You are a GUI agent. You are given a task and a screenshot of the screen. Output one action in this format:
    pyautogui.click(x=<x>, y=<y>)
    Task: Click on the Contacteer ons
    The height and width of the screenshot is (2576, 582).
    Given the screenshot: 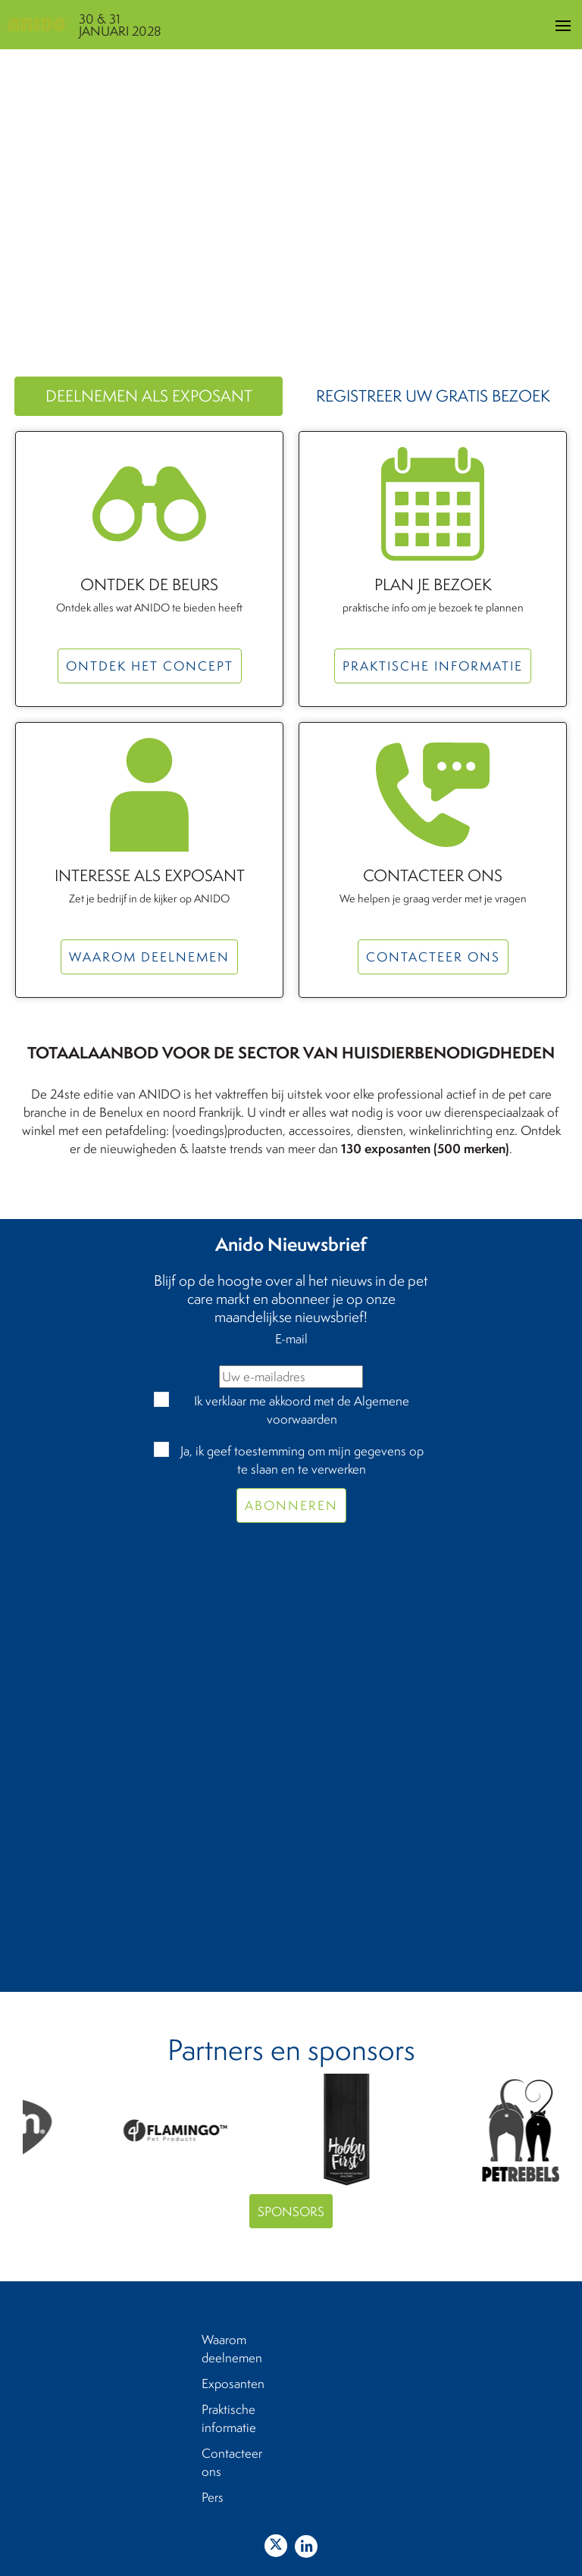 What is the action you would take?
    pyautogui.click(x=432, y=876)
    